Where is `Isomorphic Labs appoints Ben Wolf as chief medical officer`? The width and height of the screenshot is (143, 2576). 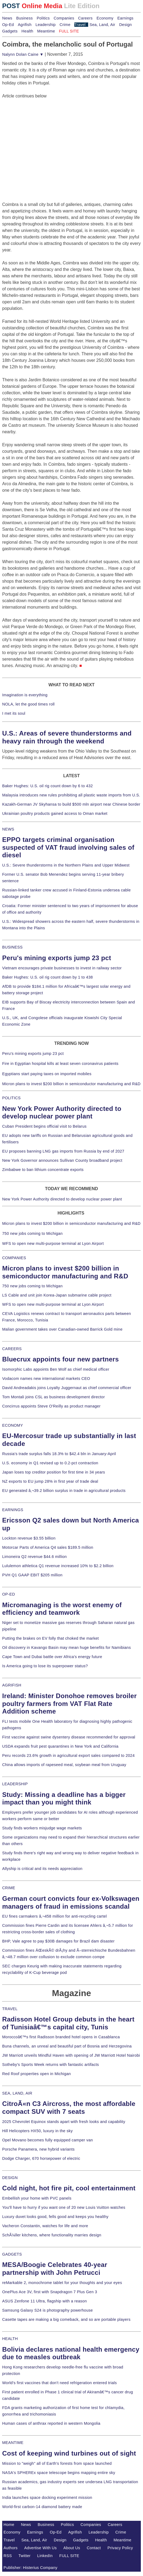
Isomorphic Labs appoints Ben Wolf as chief medical officer is located at coordinates (55, 1369).